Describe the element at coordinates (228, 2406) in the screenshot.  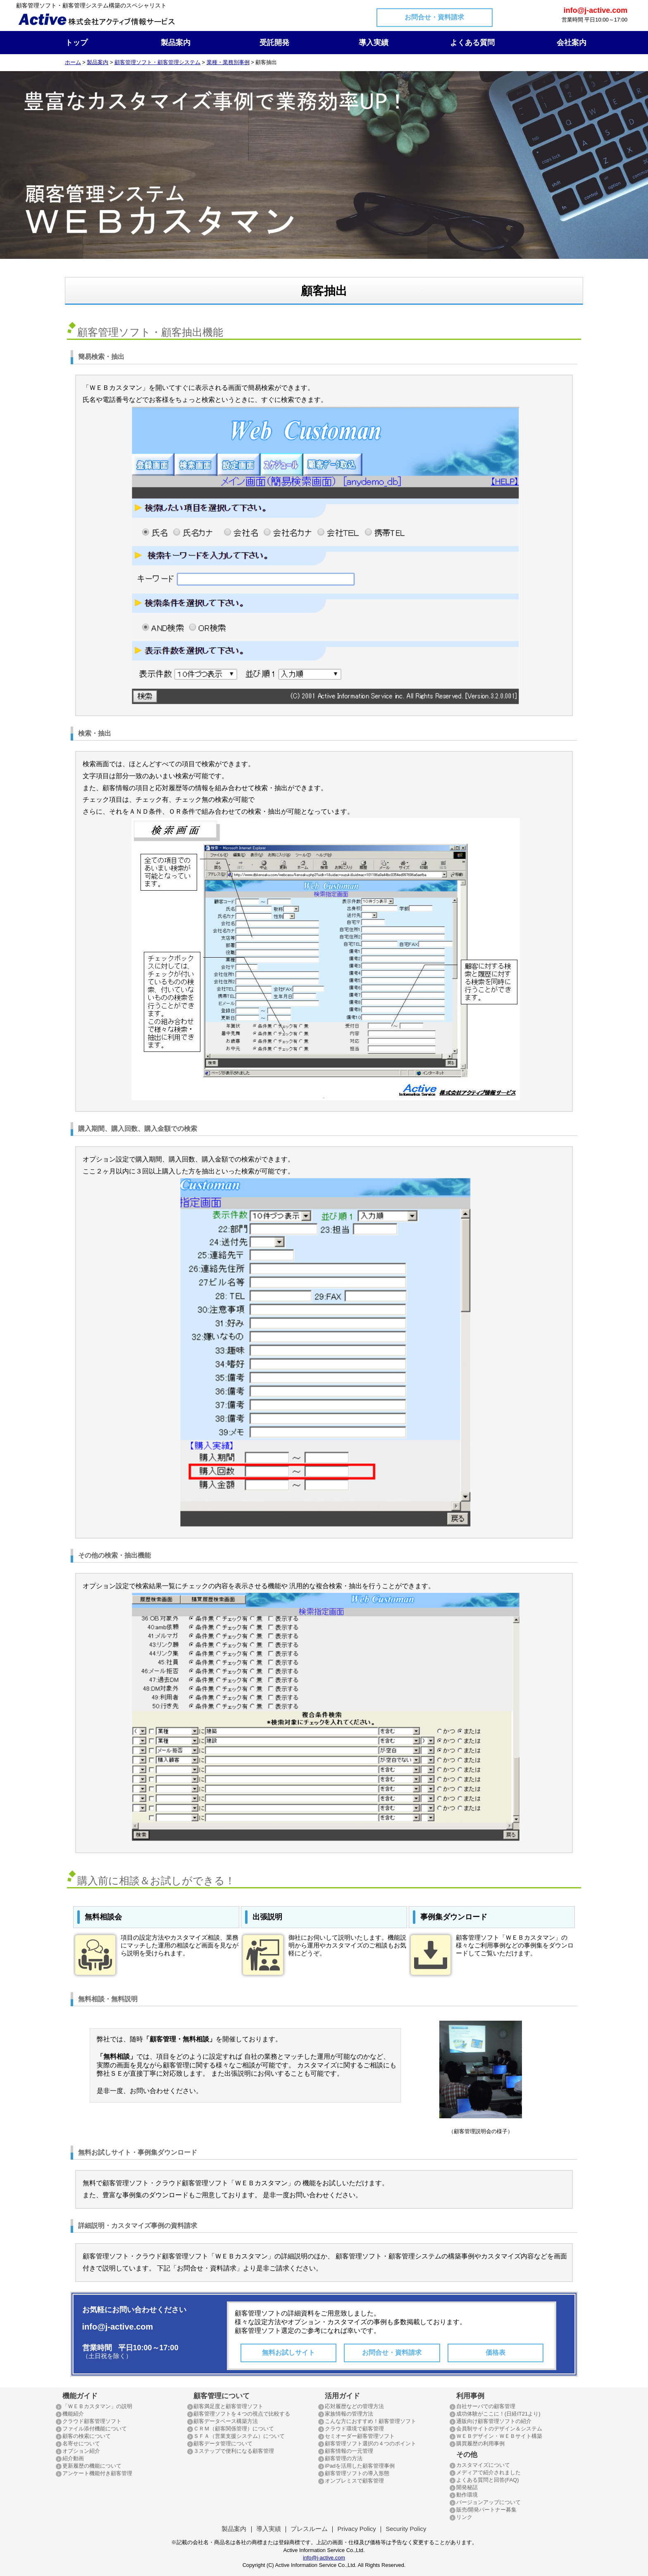
I see `顧客満足度と顧客管理ソフト` at that location.